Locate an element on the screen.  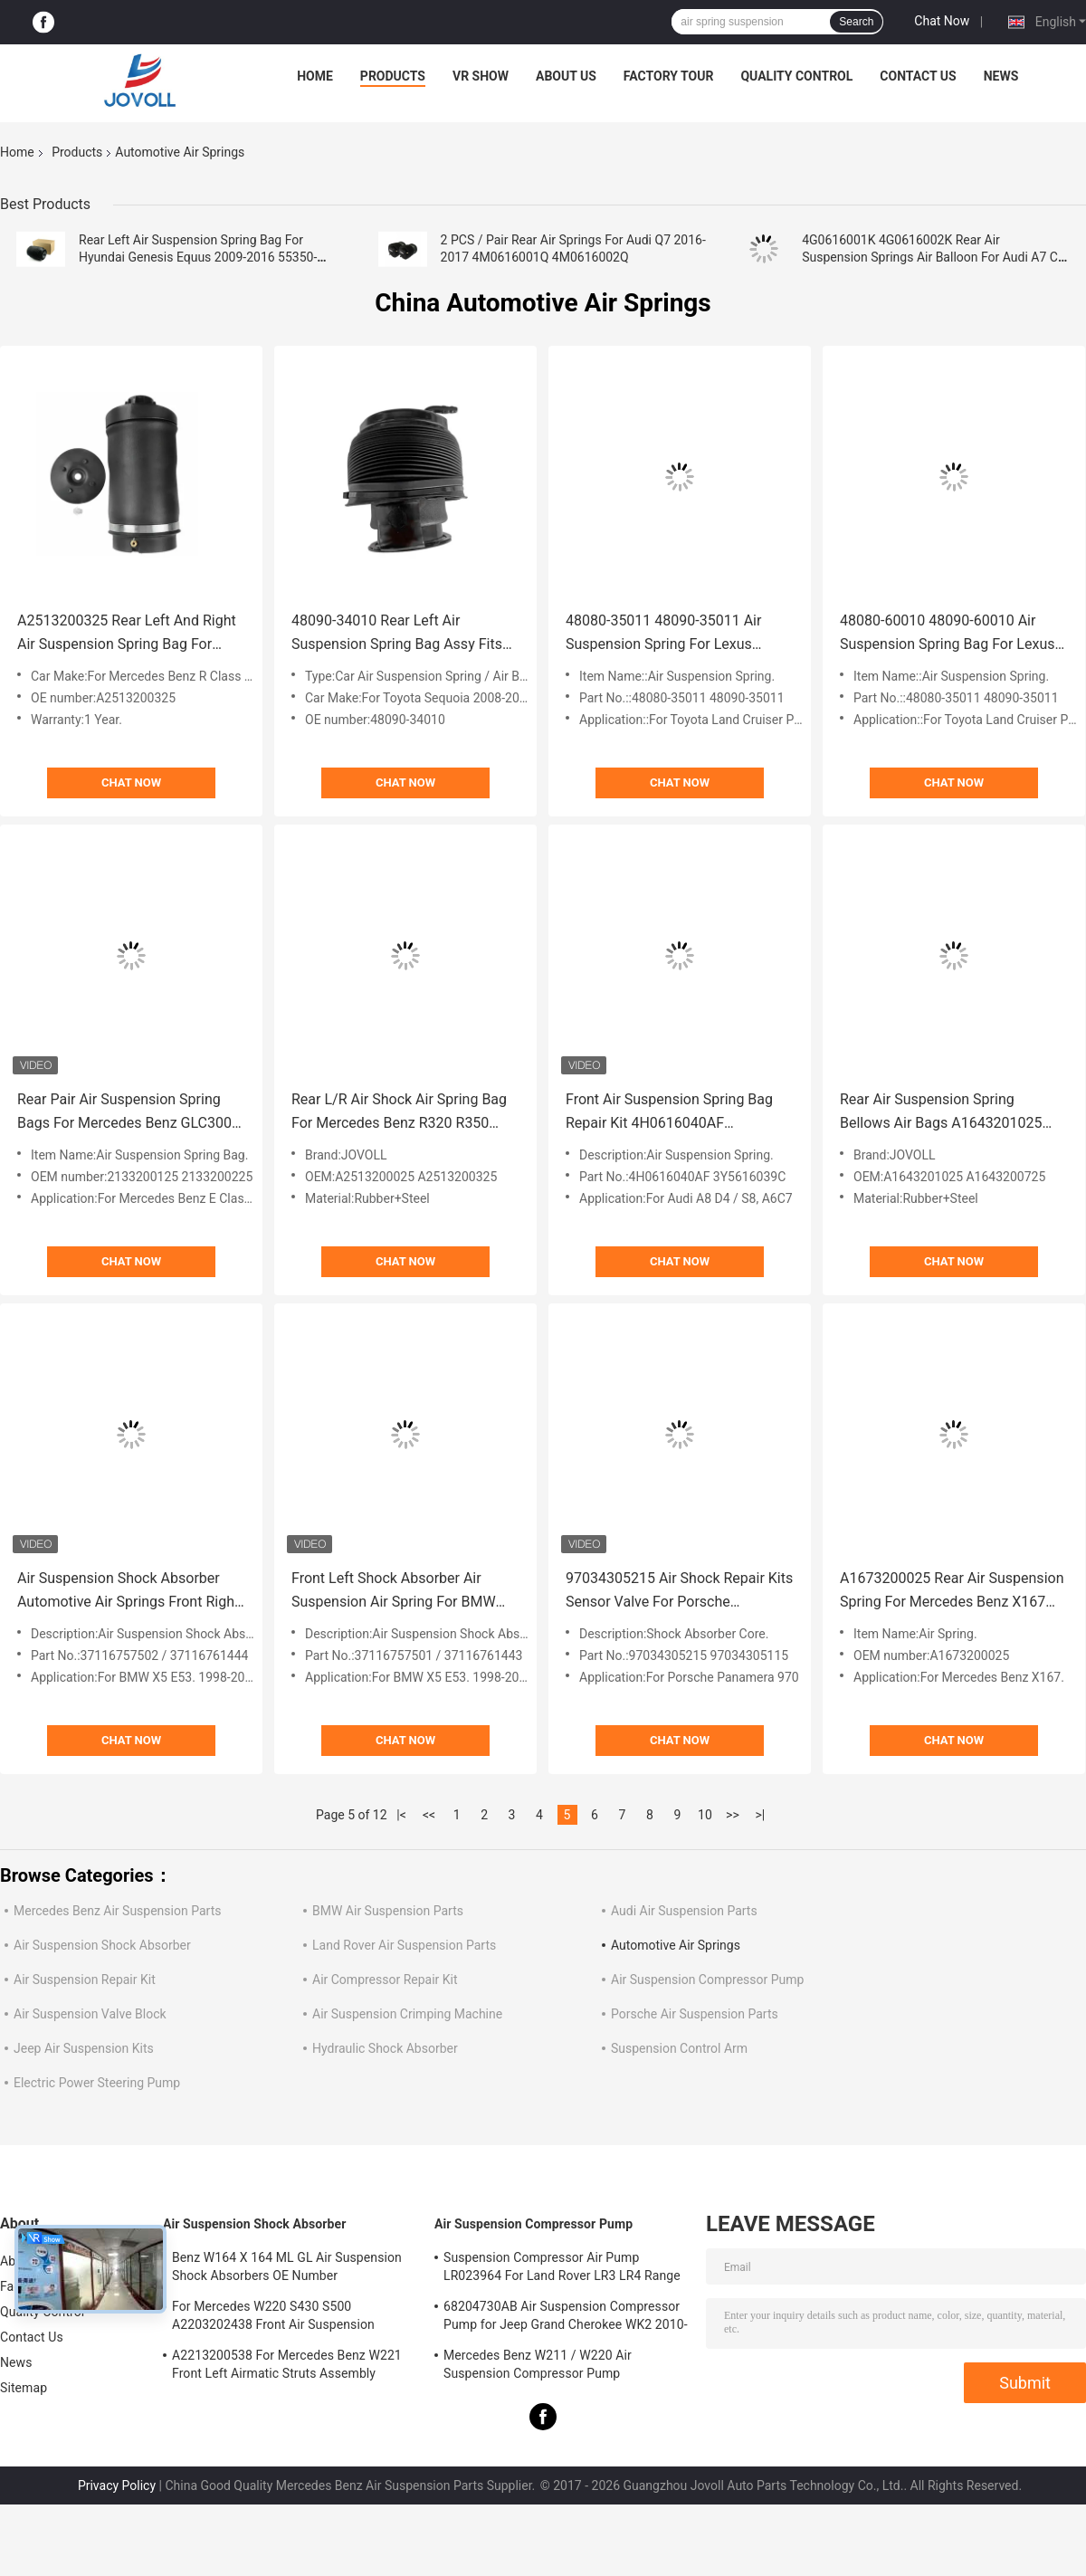
48090-34010 Rear Left Air Suspension Spring Bag Assy Fits Toyota Sequoia 2008-2020 is located at coordinates (396, 634).